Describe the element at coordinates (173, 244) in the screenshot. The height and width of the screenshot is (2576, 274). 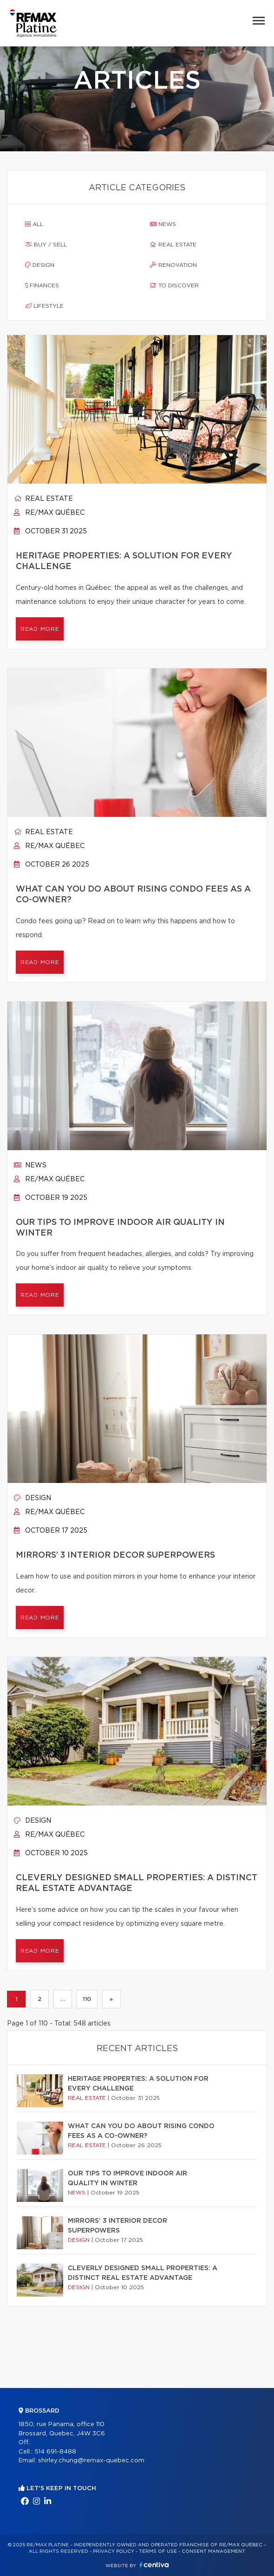
I see `Real estate` at that location.